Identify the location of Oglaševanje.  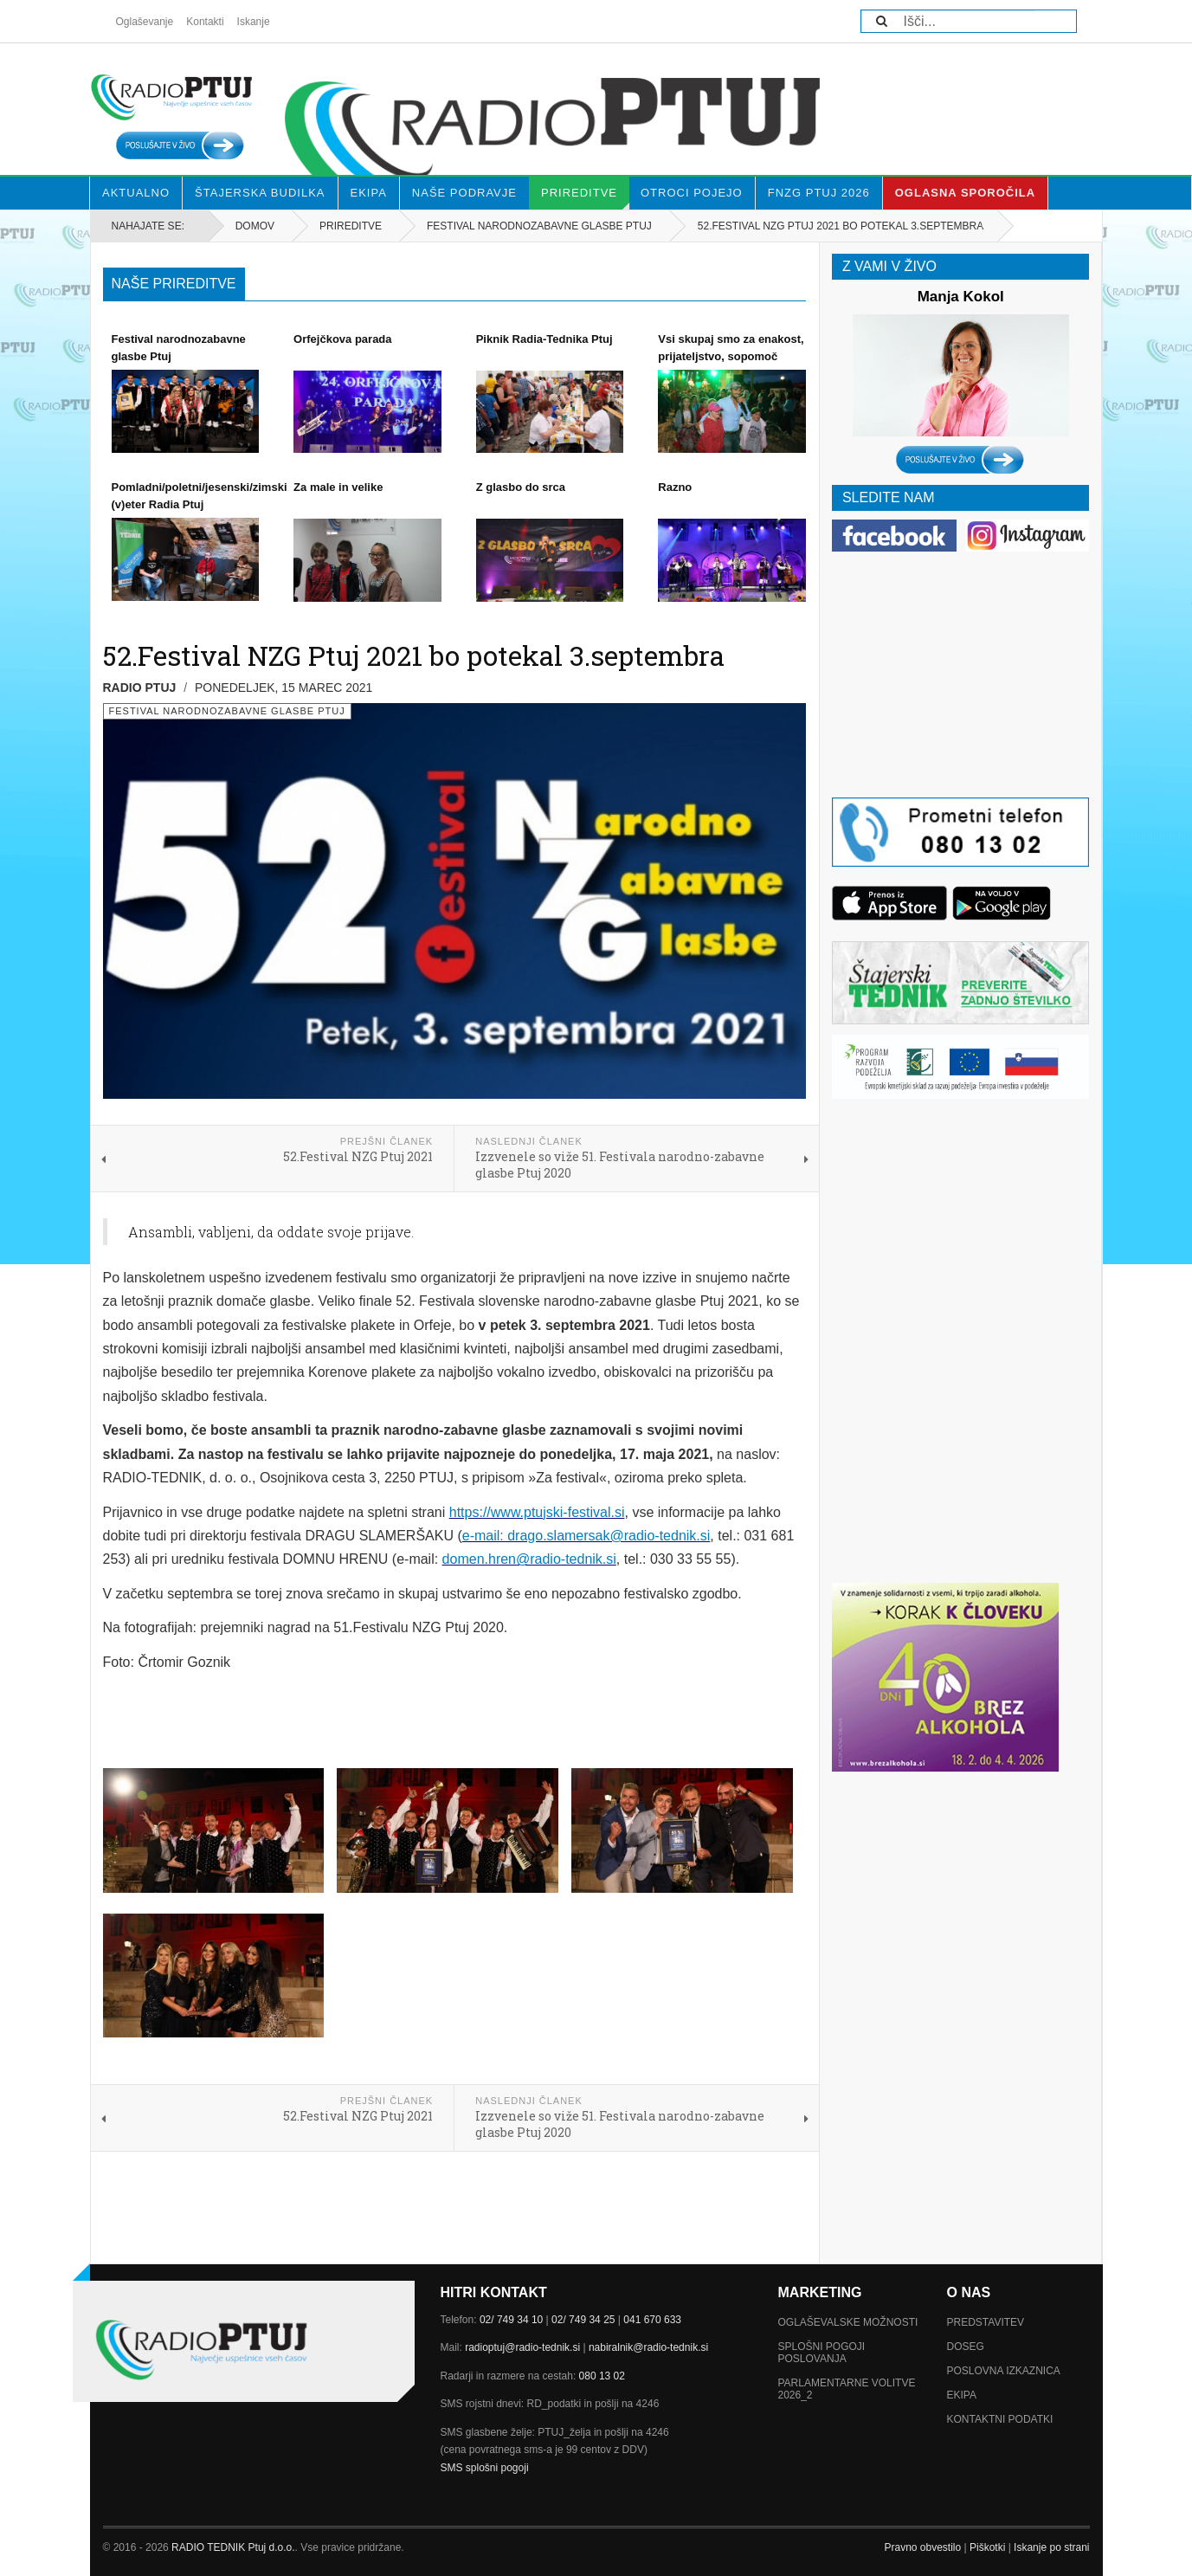
(145, 22).